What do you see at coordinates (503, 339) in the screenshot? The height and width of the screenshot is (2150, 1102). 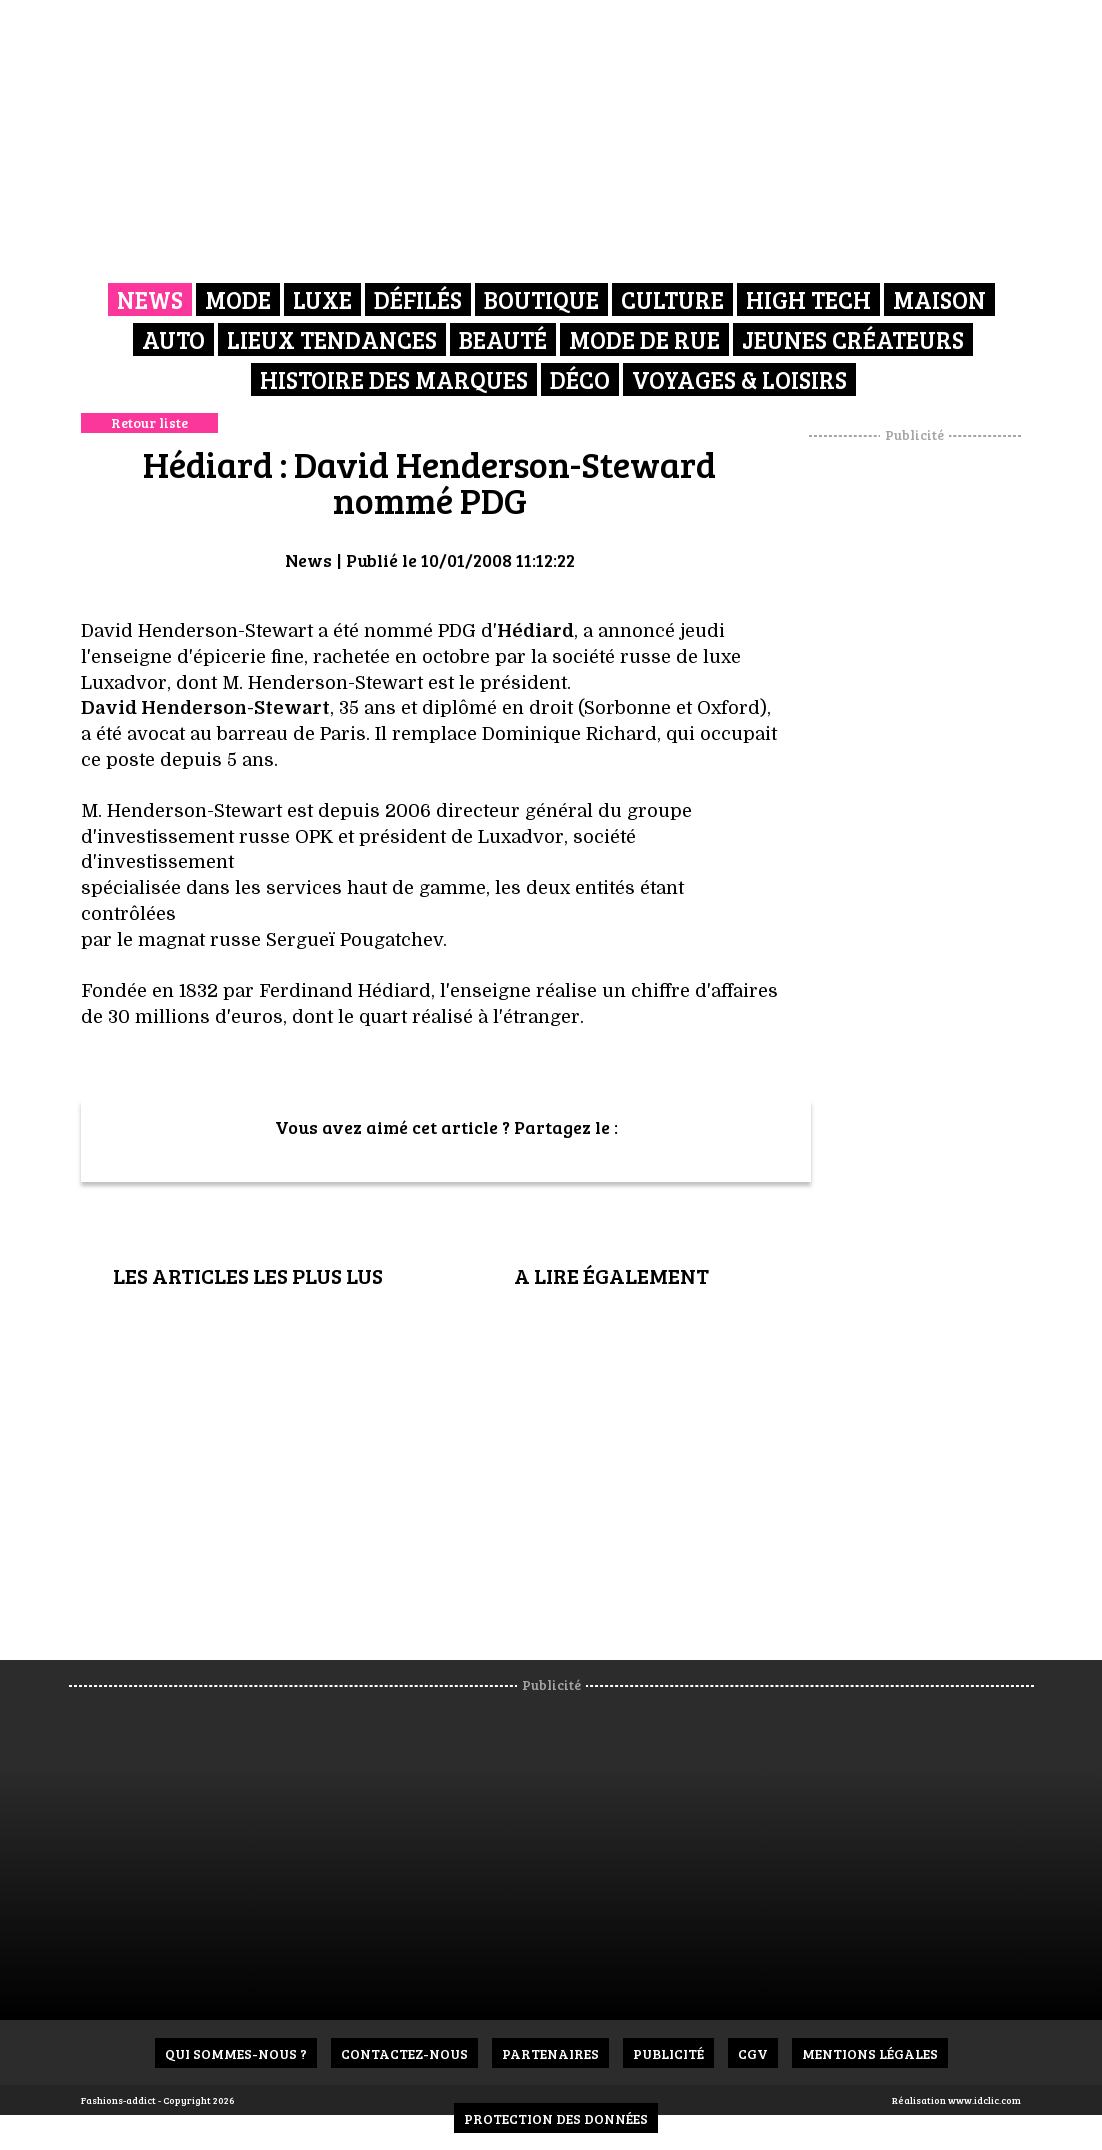 I see `Beauté` at bounding box center [503, 339].